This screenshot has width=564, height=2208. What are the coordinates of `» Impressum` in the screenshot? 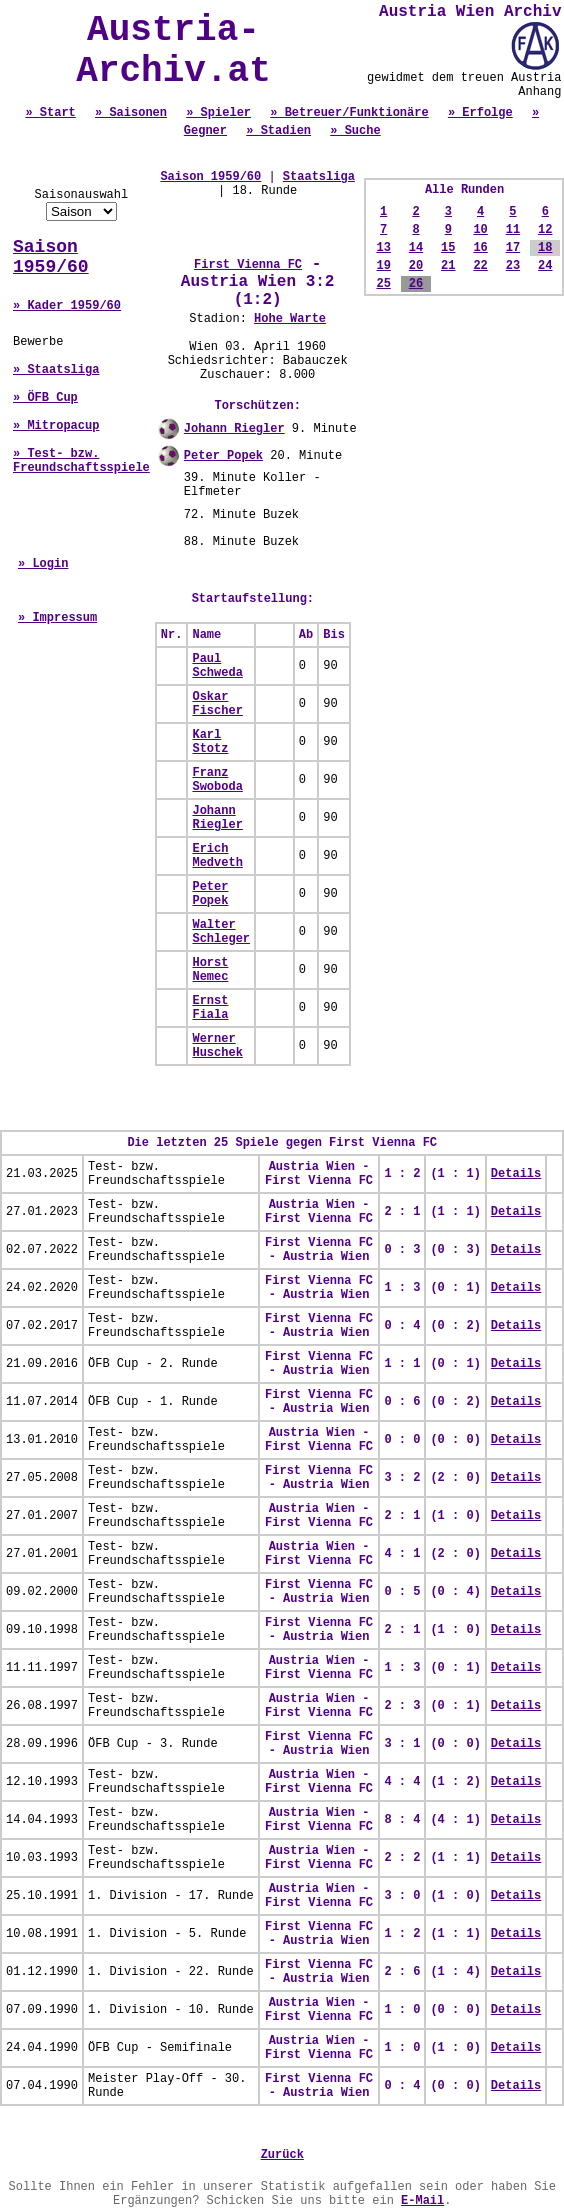 It's located at (57, 618).